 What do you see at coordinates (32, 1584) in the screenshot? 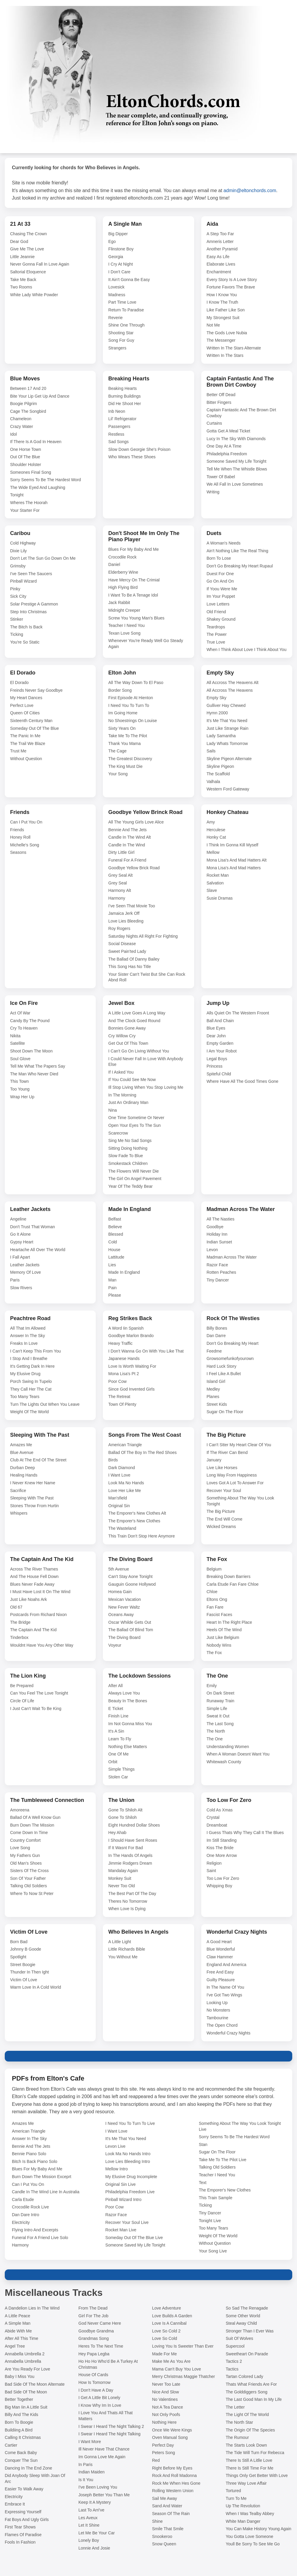
I see `Blues Never Fade Away` at bounding box center [32, 1584].